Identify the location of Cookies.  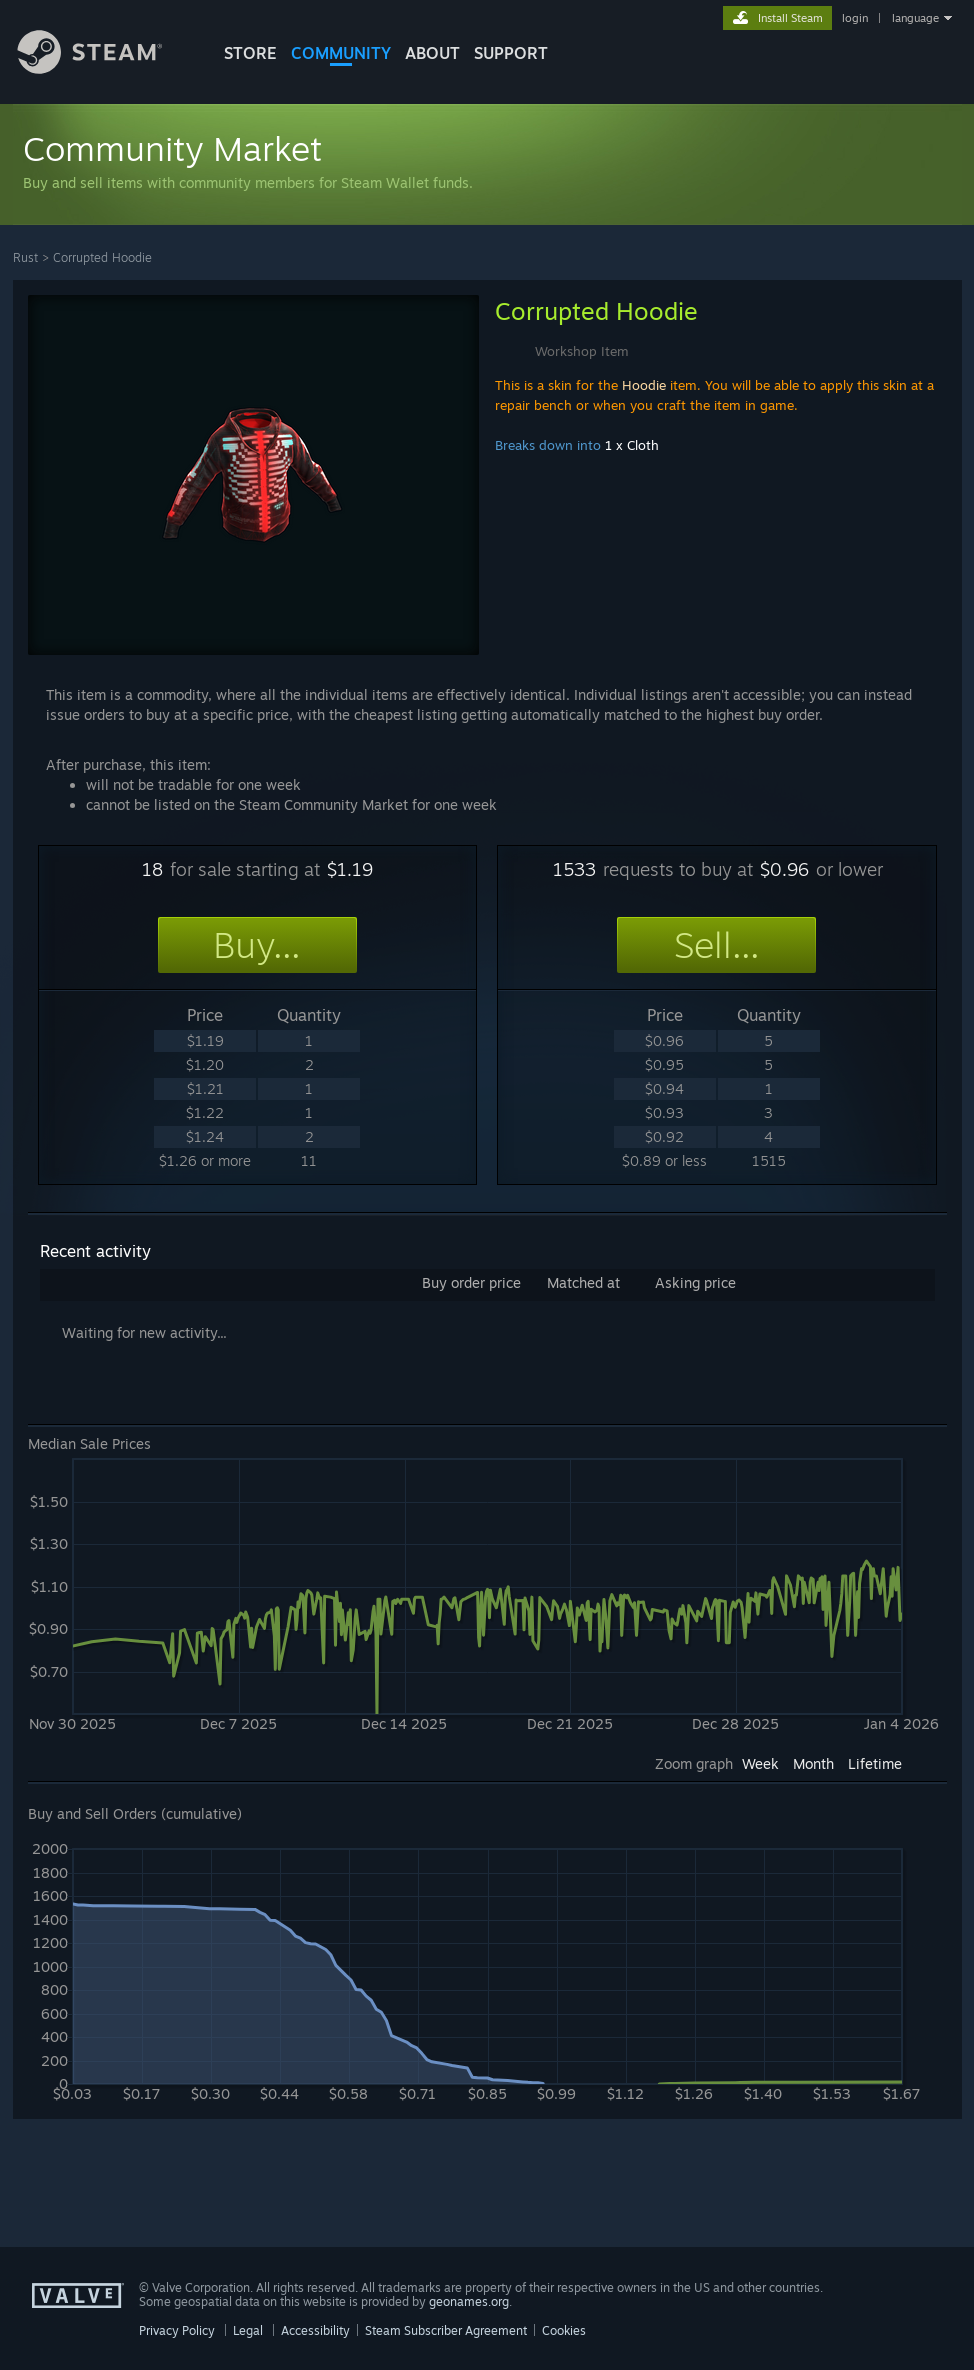
(564, 2330).